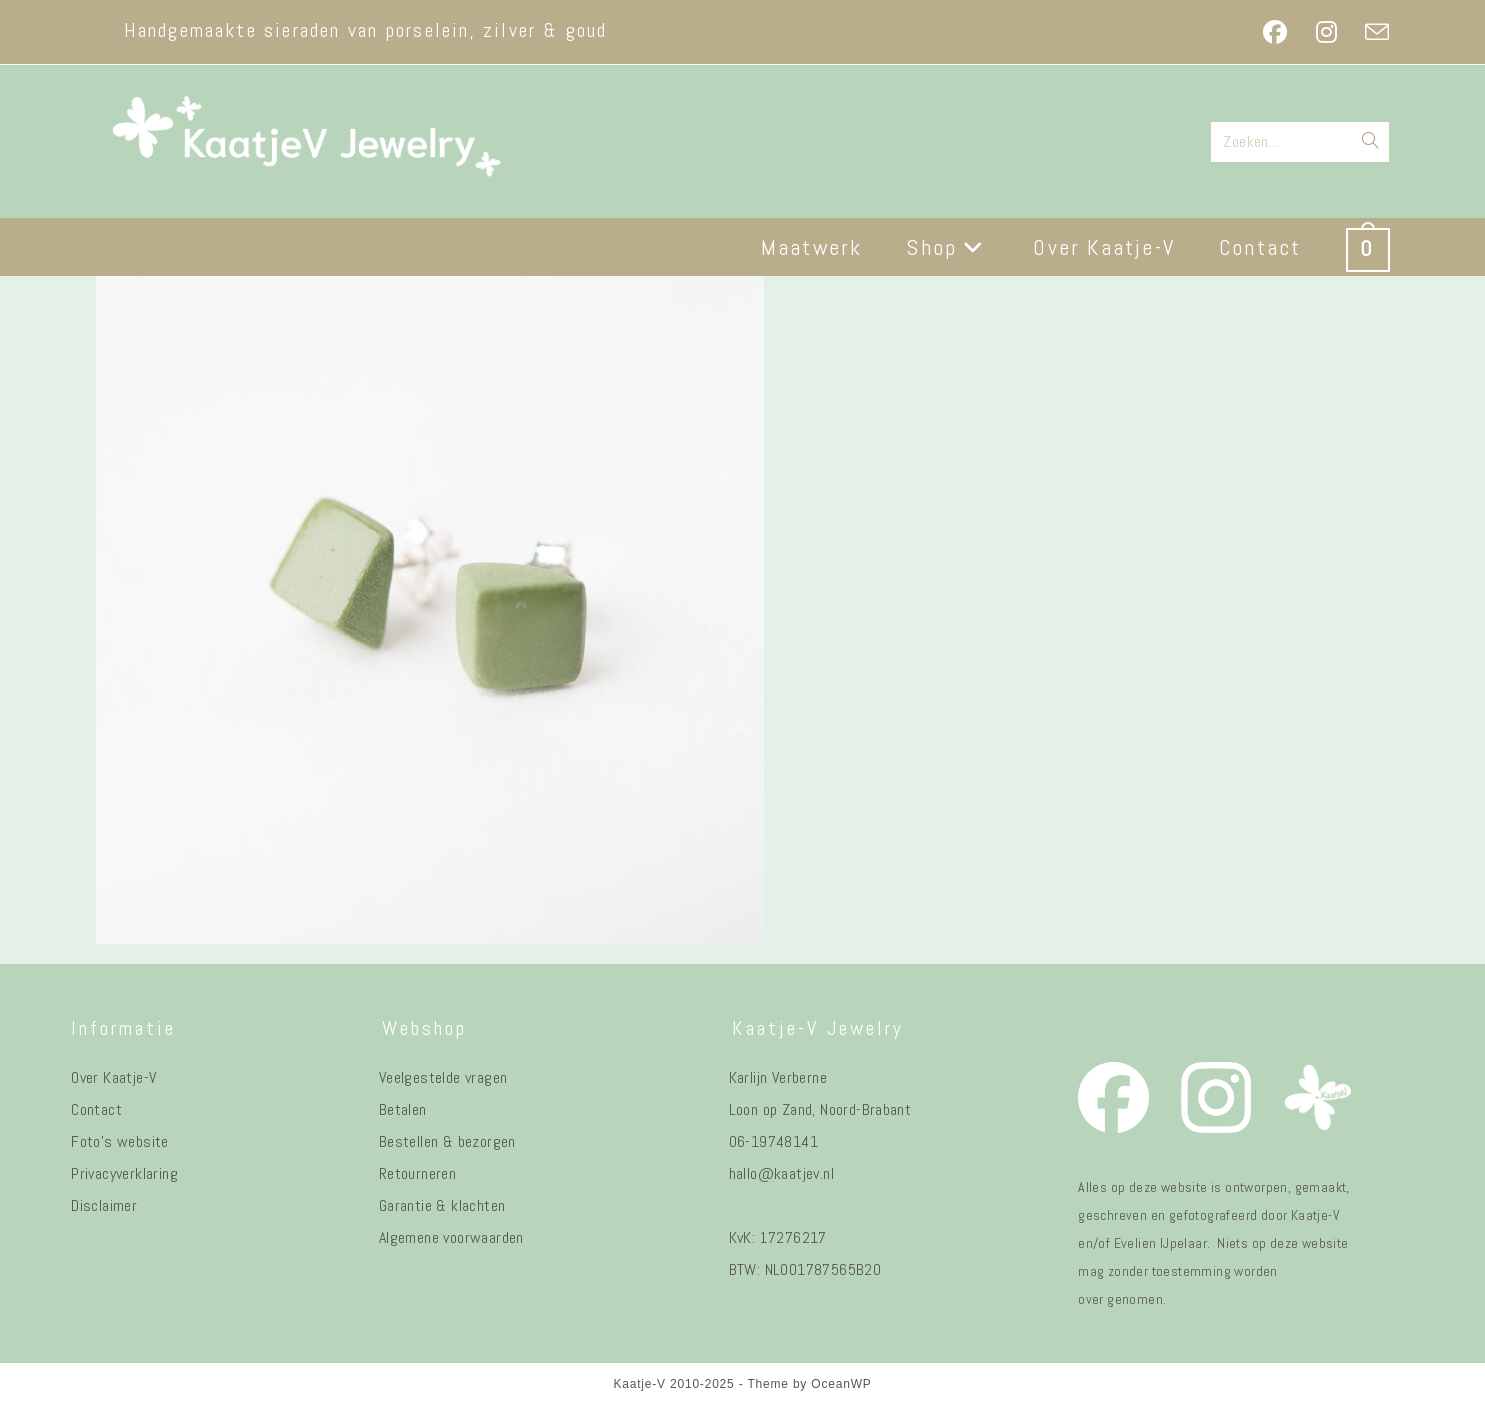  Describe the element at coordinates (451, 1237) in the screenshot. I see `Algemene voorwaarden` at that location.